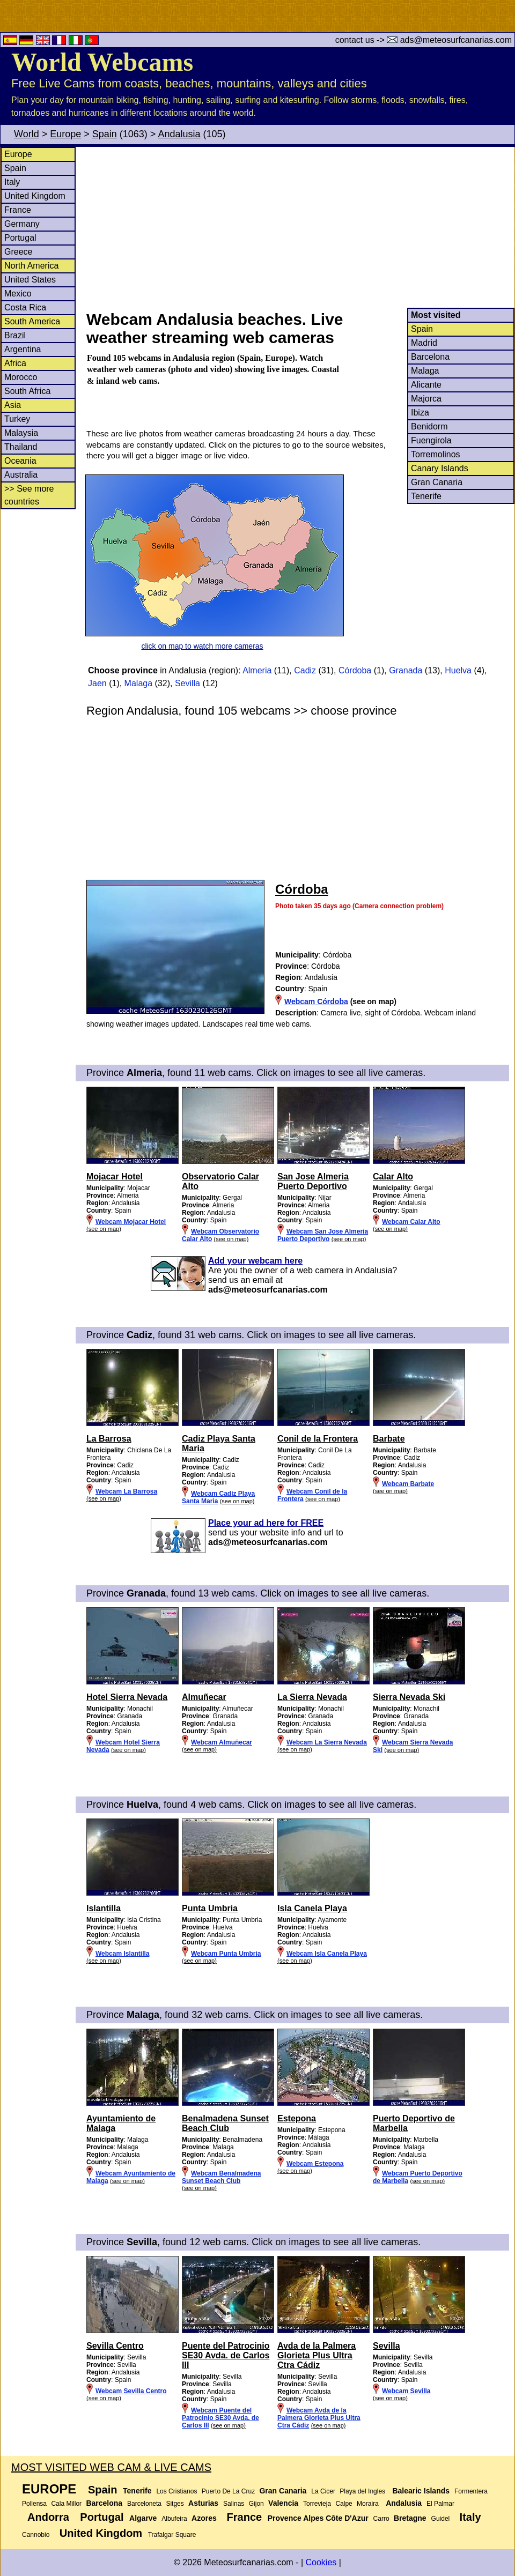 Image resolution: width=515 pixels, height=2576 pixels. Describe the element at coordinates (25, 307) in the screenshot. I see `Costa Rica` at that location.